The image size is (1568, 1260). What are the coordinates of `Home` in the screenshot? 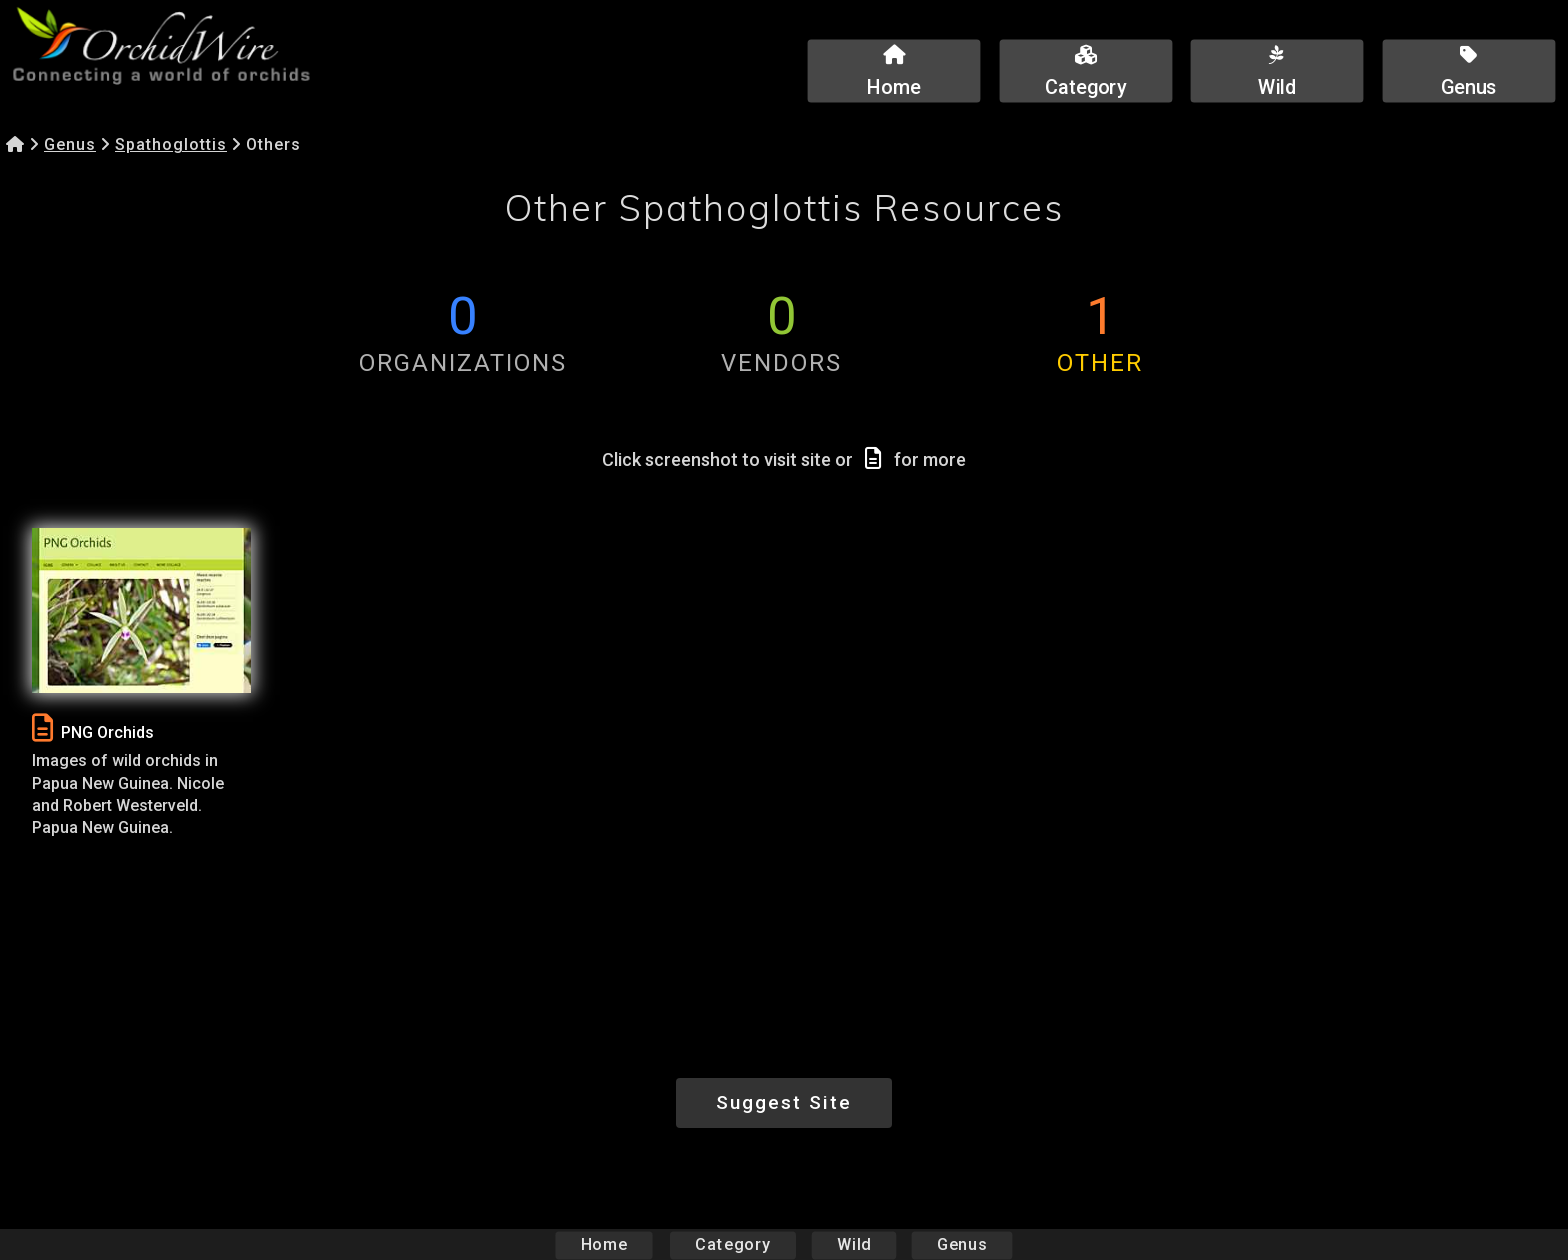 It's located at (604, 1244).